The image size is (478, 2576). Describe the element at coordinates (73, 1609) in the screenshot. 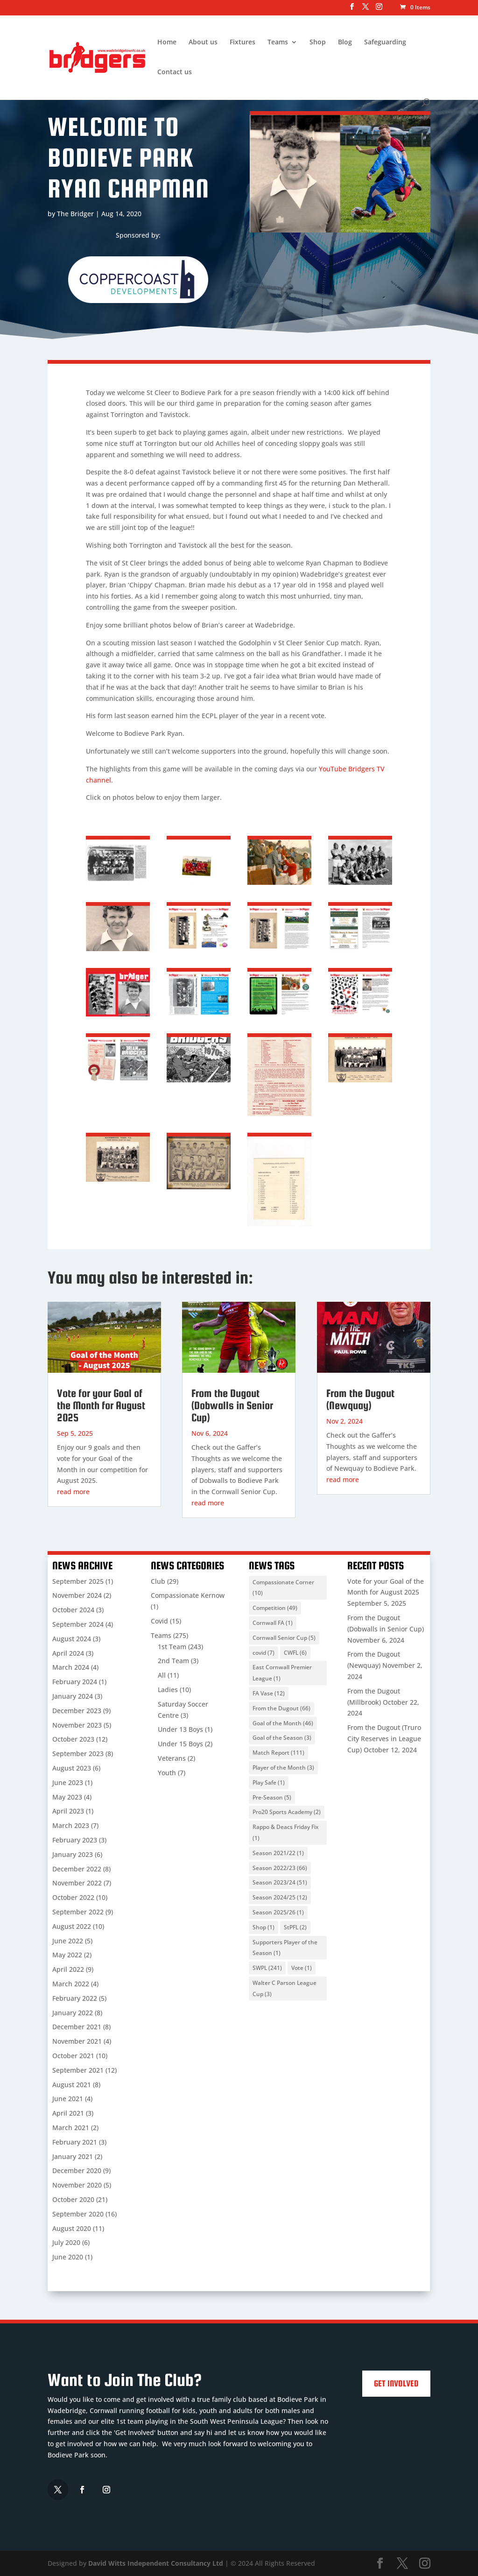

I see `October 2024` at that location.